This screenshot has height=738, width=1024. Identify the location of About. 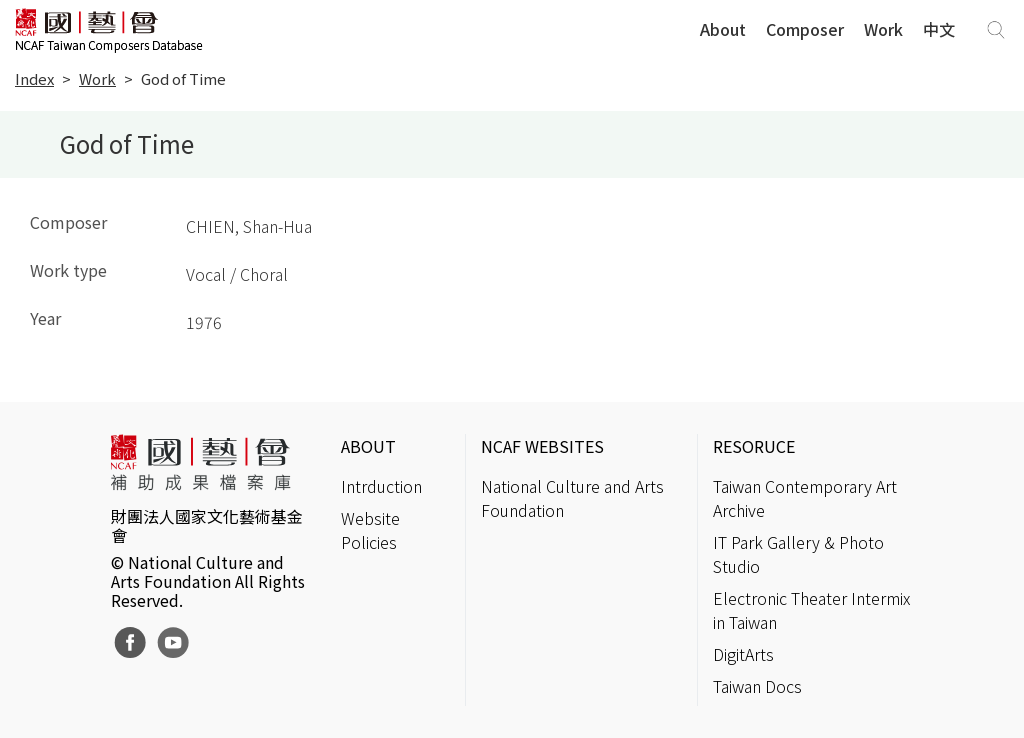
(723, 29).